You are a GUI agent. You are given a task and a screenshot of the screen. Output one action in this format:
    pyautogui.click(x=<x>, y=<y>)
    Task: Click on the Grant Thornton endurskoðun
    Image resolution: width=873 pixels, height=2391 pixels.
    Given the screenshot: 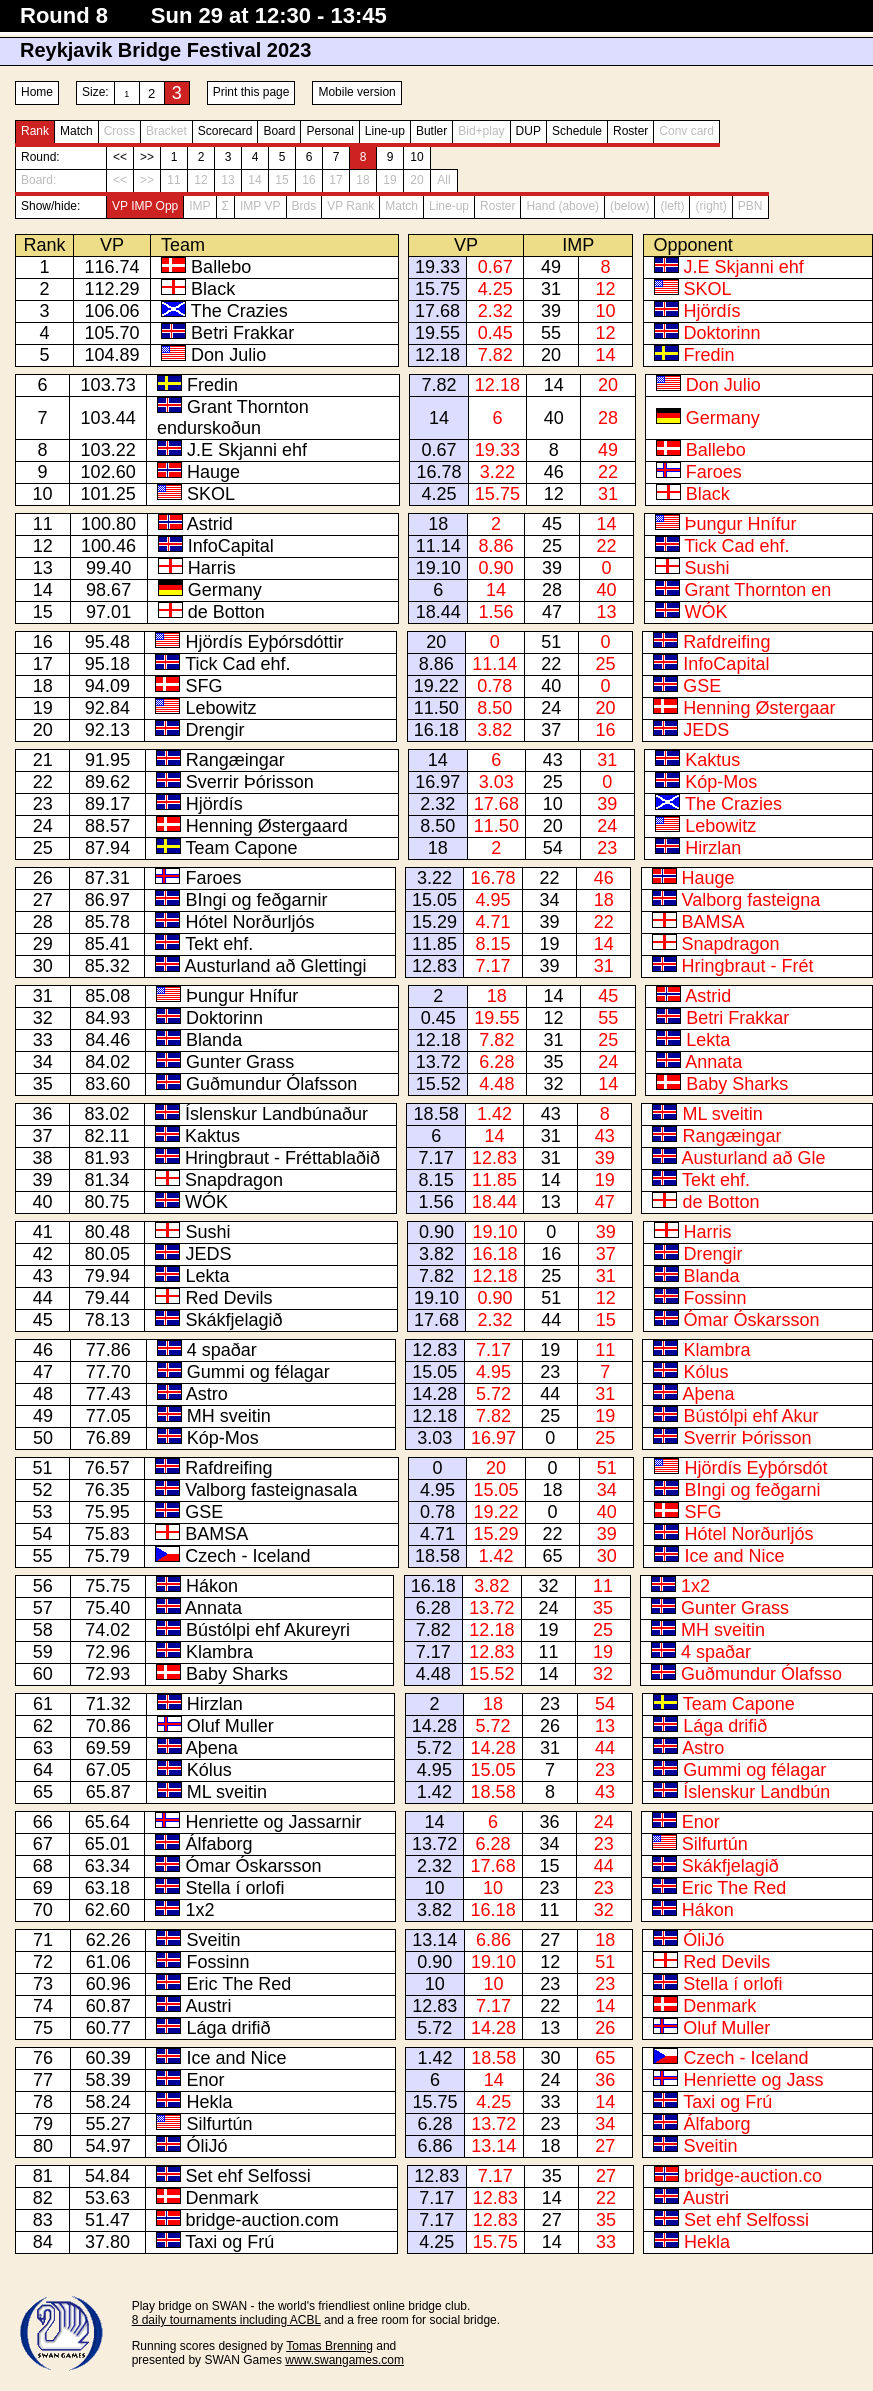 What is the action you would take?
    pyautogui.click(x=233, y=417)
    